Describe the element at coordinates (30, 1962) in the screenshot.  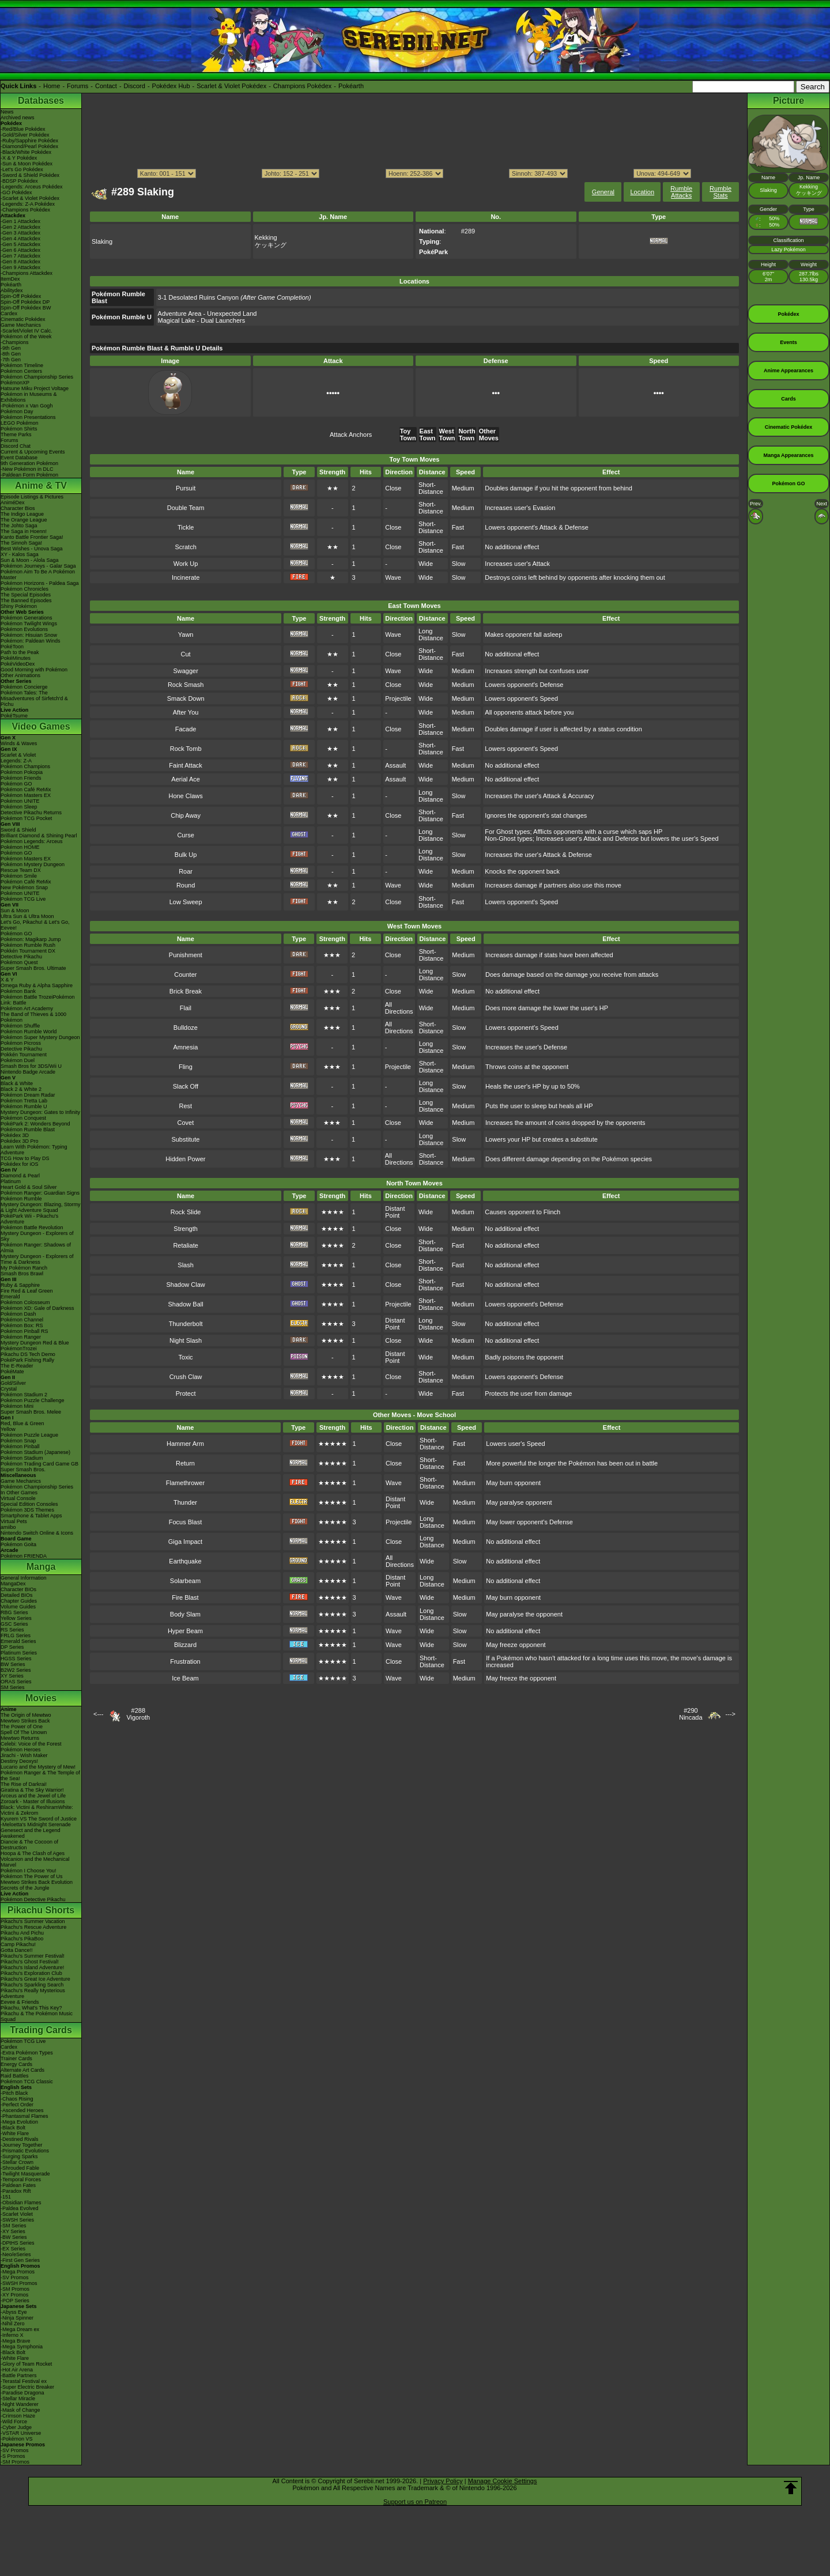
I see `Pikachu's Ghost Festival!` at that location.